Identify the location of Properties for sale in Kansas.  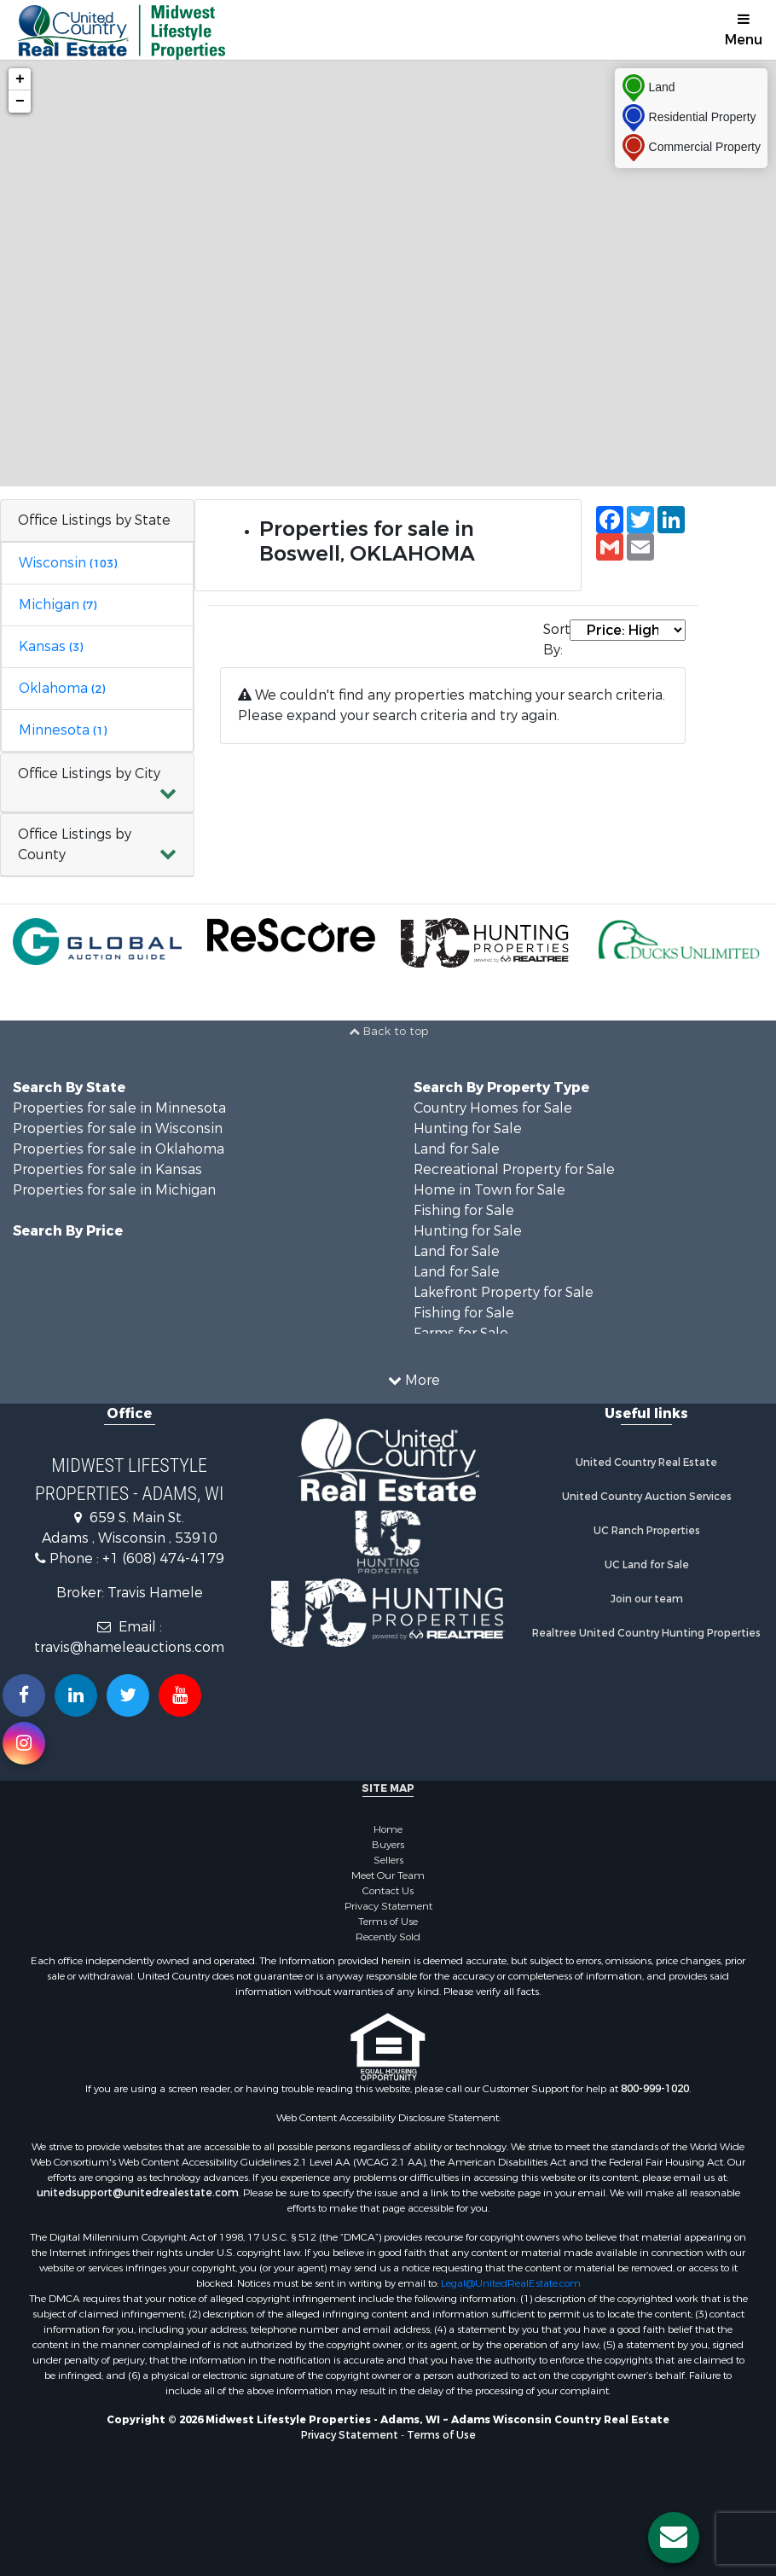
(107, 1169).